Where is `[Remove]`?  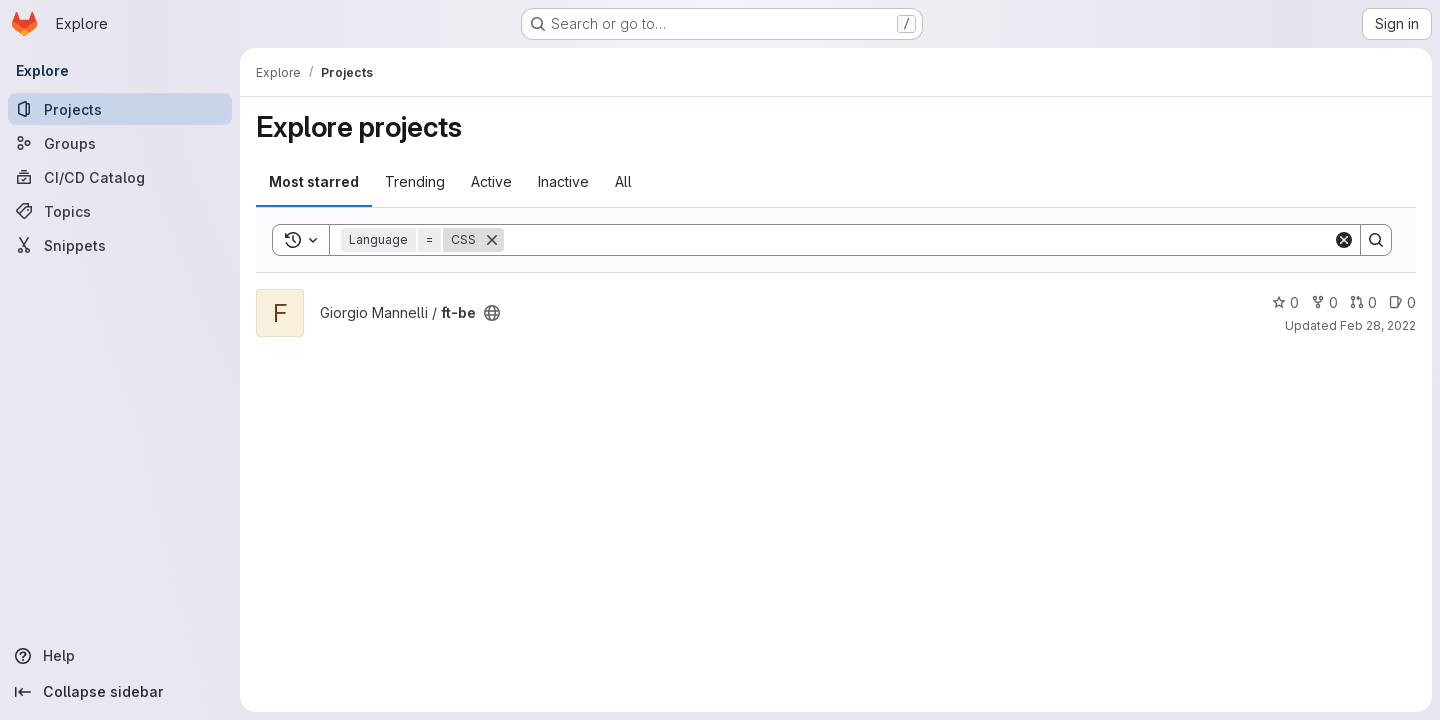
[Remove] is located at coordinates (492, 240).